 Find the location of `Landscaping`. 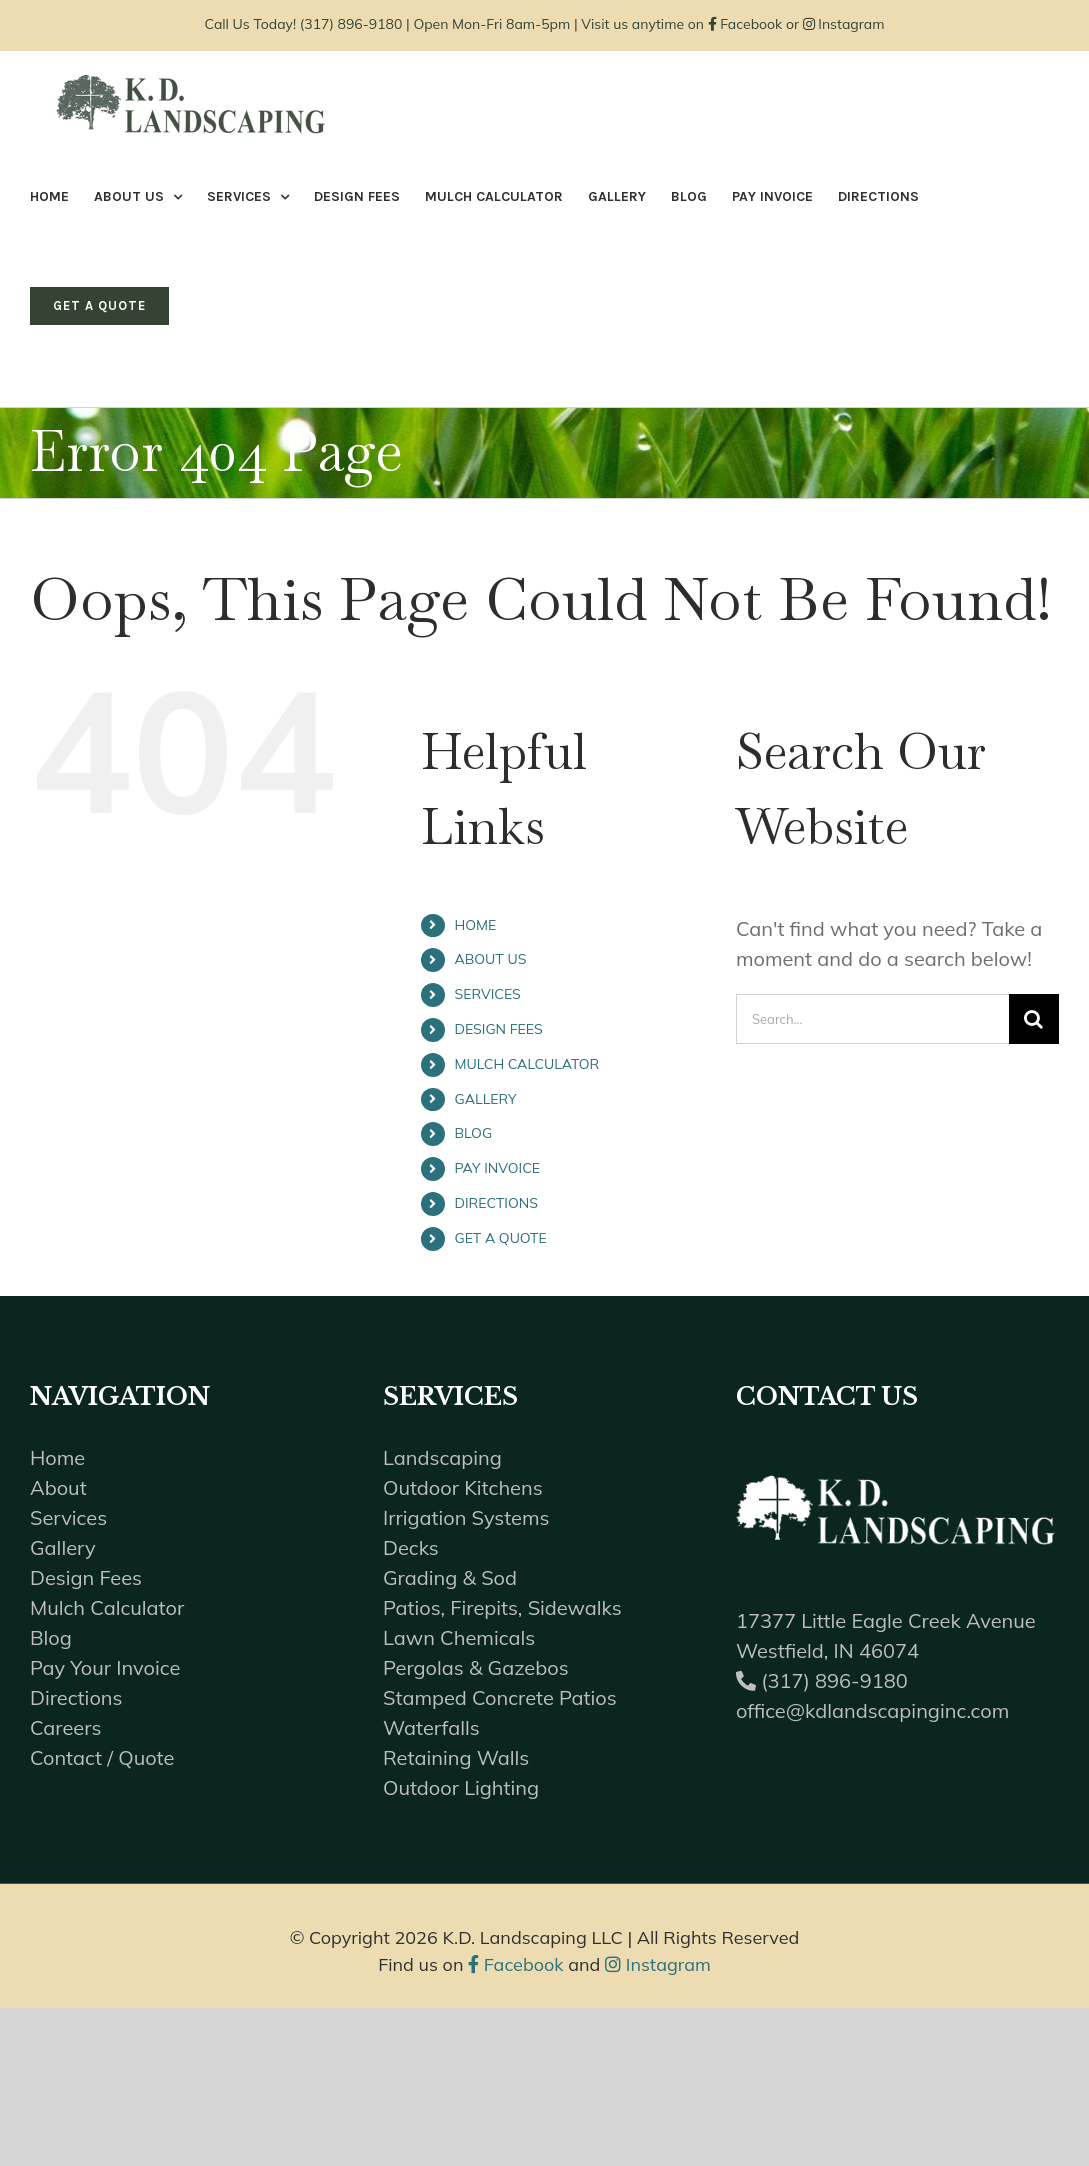

Landscaping is located at coordinates (442, 1457).